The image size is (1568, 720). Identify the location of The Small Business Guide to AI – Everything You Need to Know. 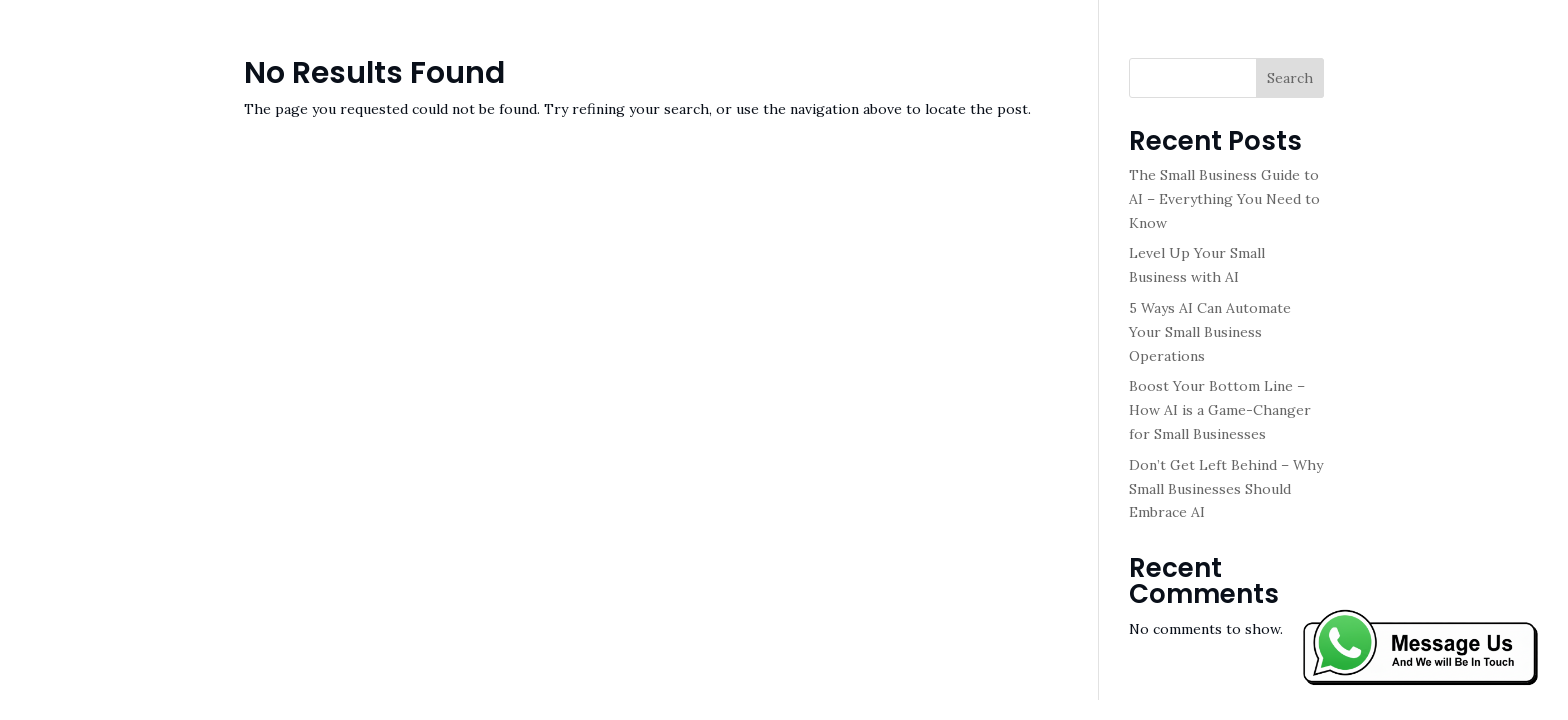
(1224, 199).